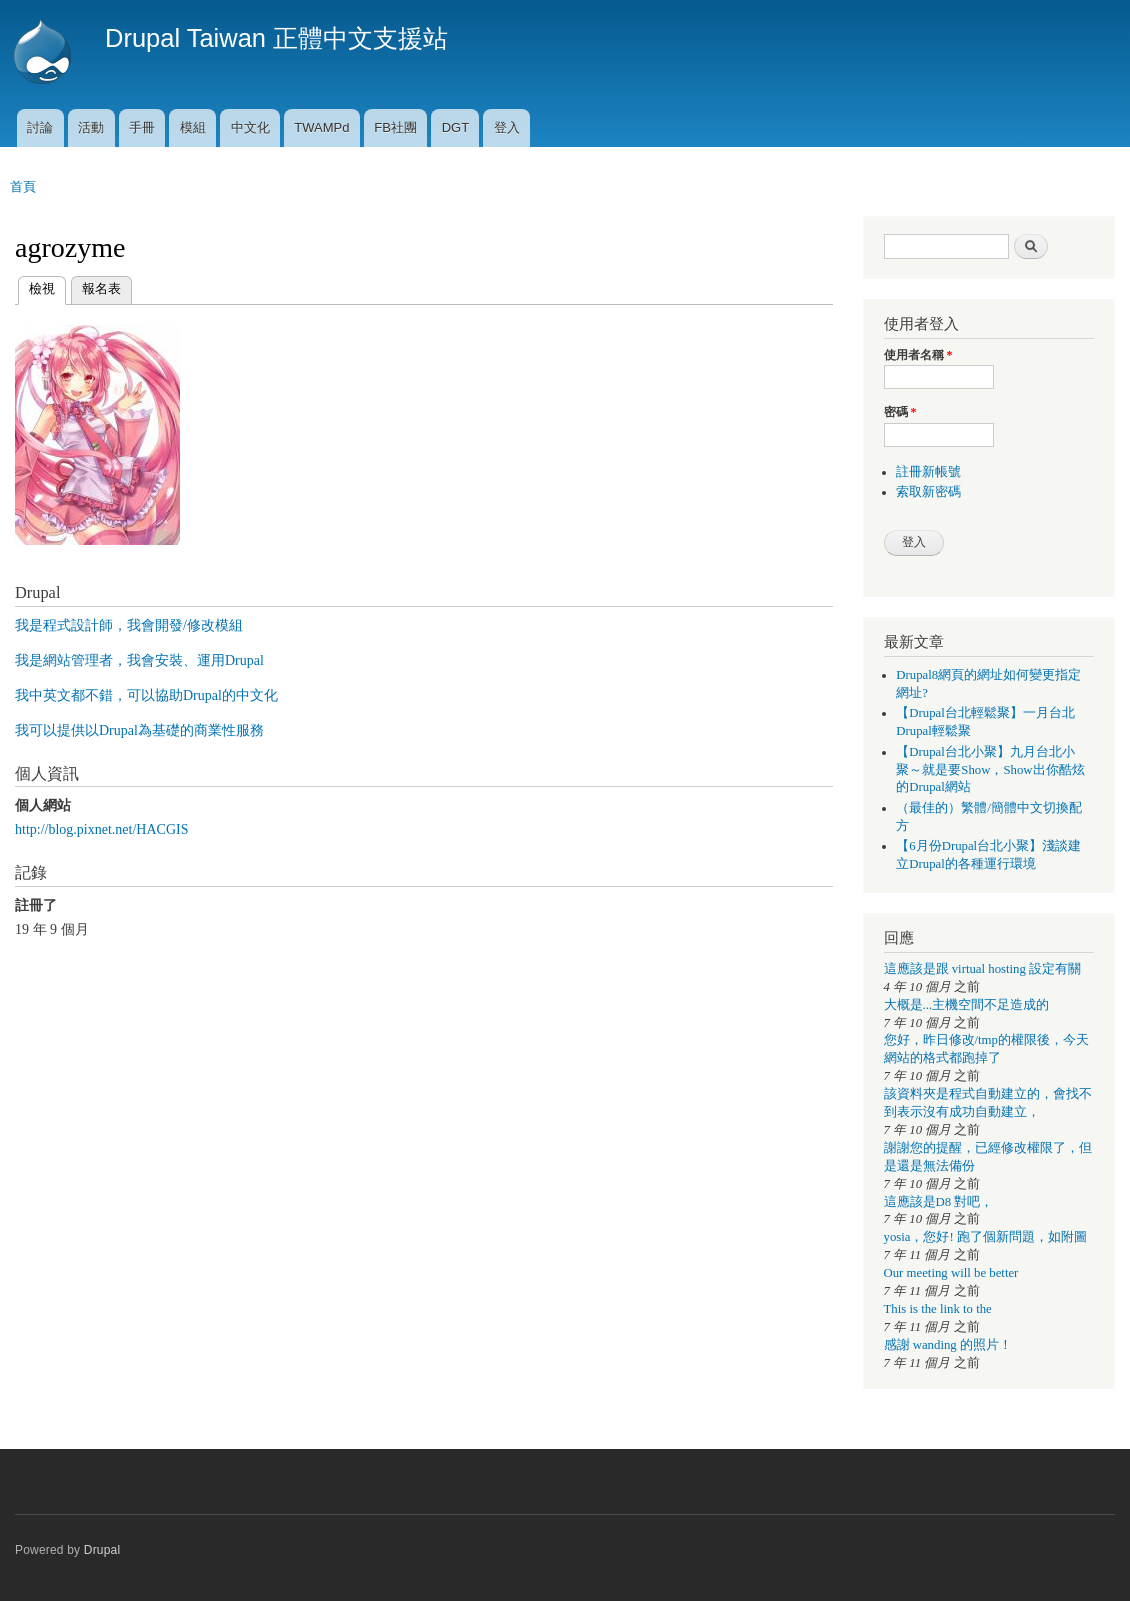  Describe the element at coordinates (40, 127) in the screenshot. I see `討論` at that location.